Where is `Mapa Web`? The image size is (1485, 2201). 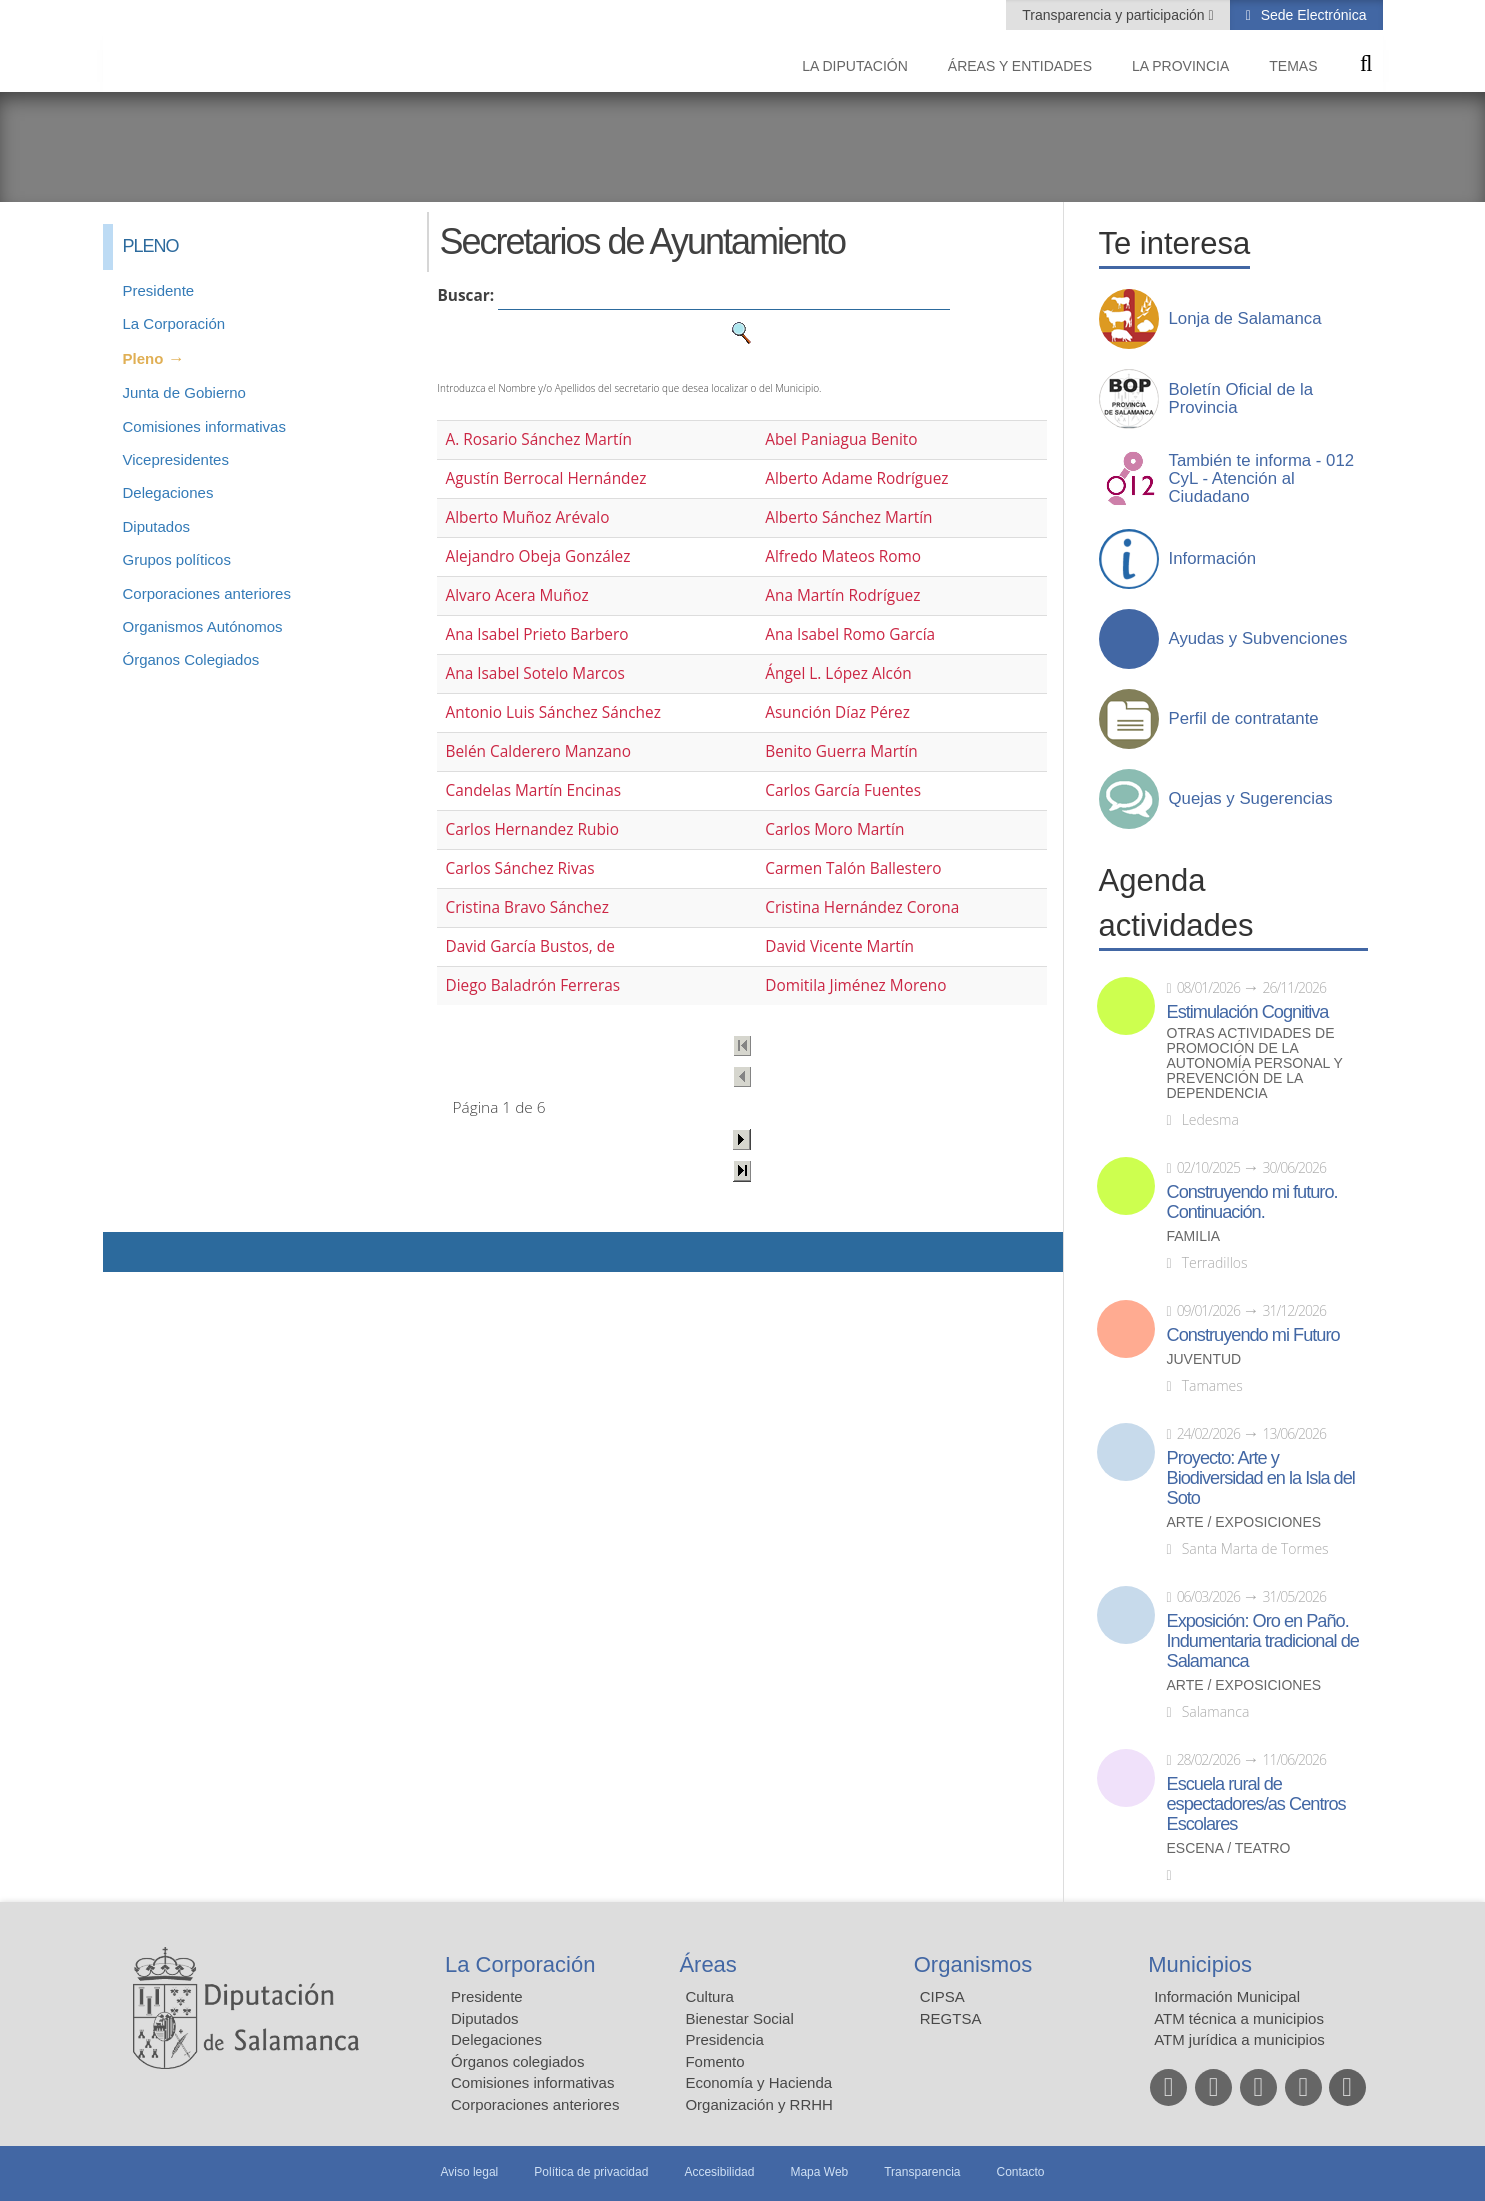 Mapa Web is located at coordinates (819, 2172).